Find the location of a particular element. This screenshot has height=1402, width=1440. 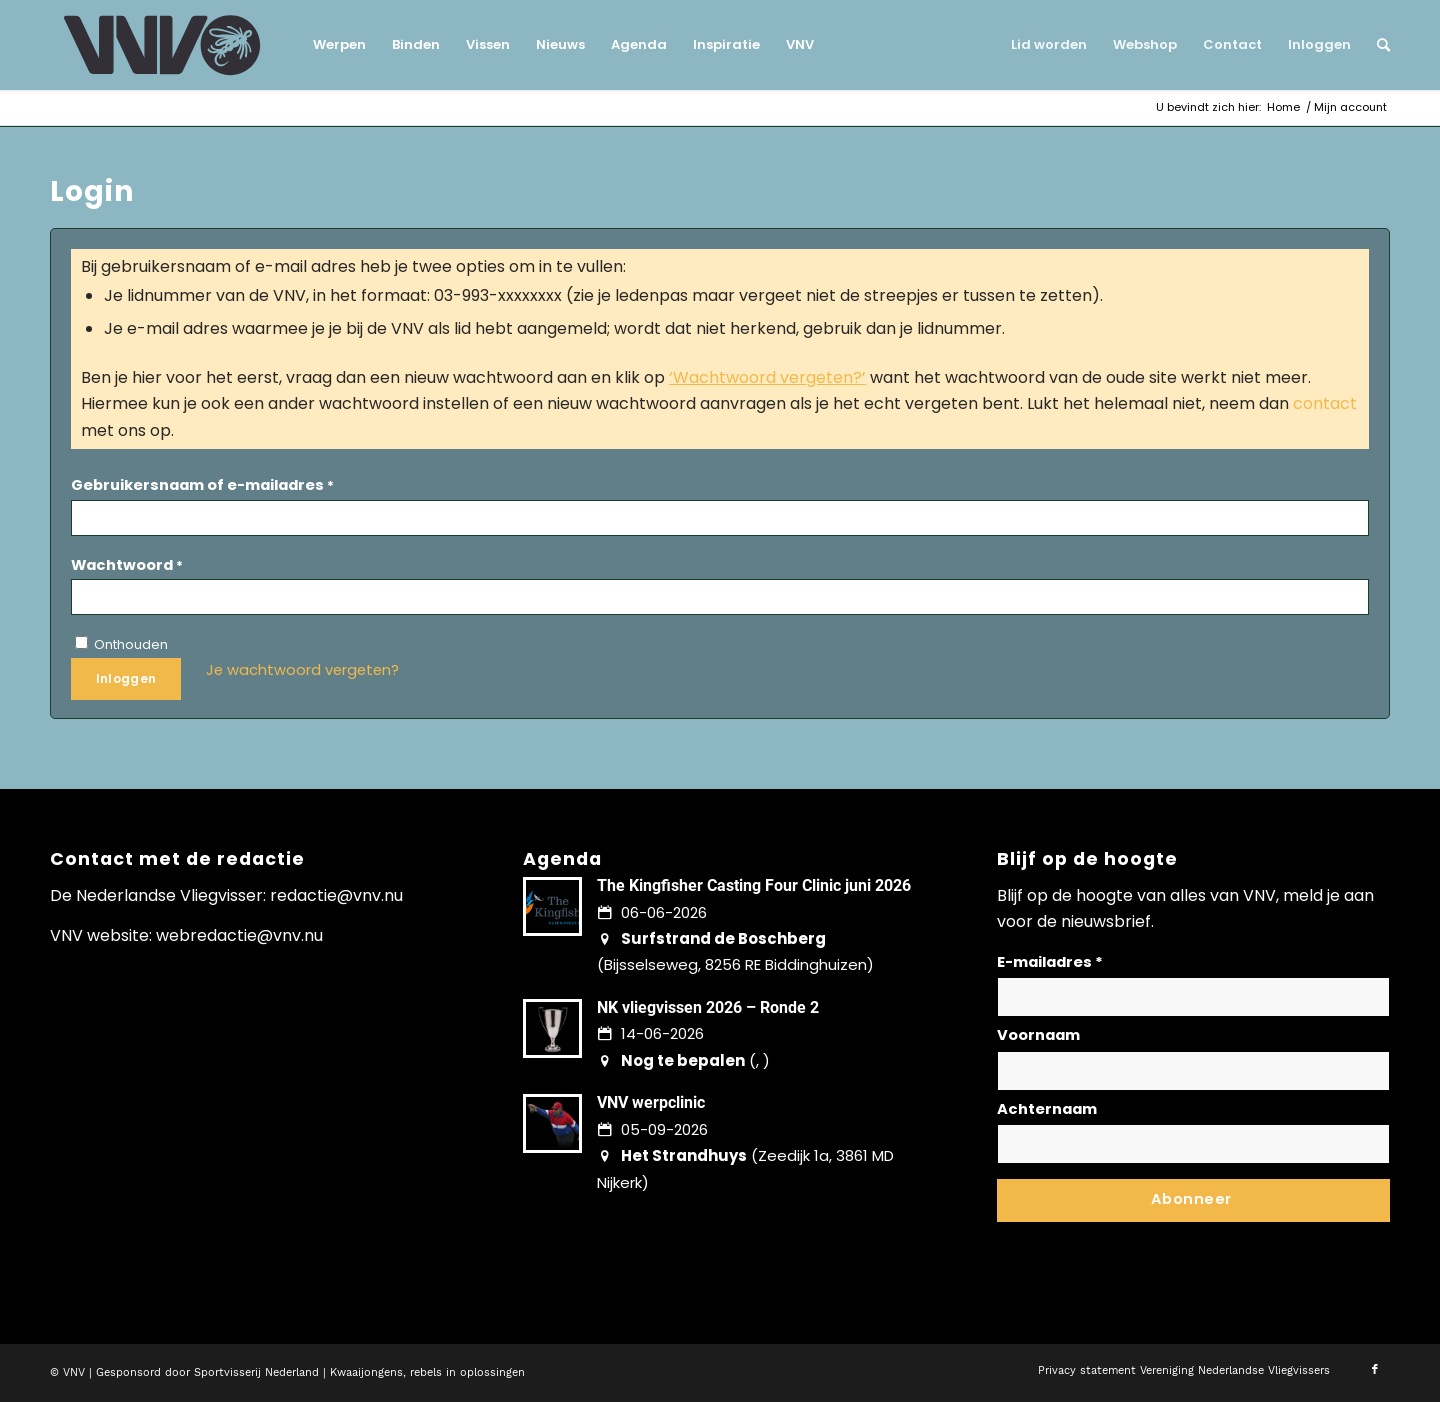

Achternaam is located at coordinates (1047, 1109).